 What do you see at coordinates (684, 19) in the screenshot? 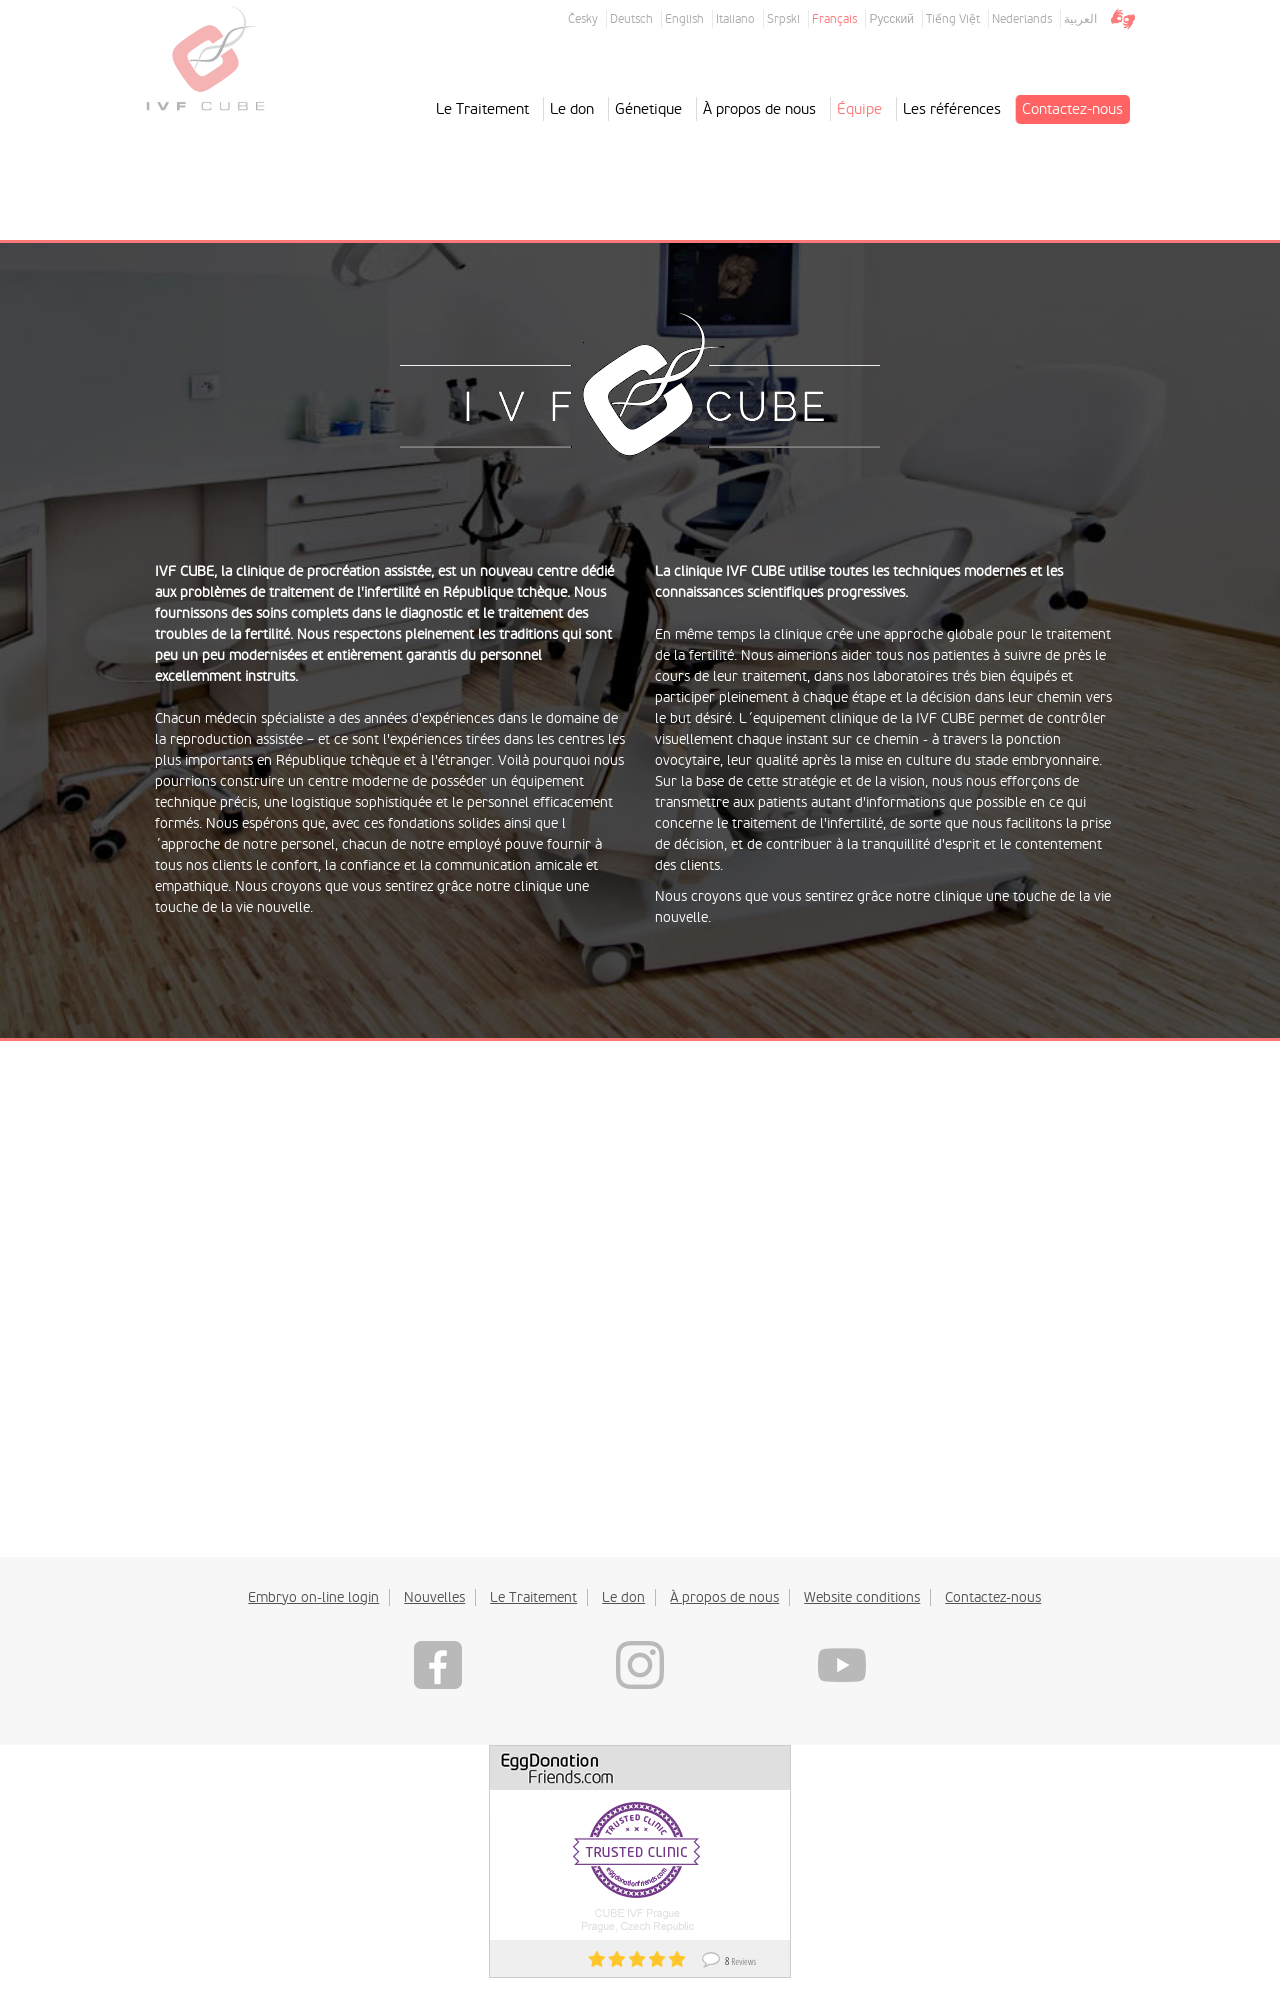
I see `English` at bounding box center [684, 19].